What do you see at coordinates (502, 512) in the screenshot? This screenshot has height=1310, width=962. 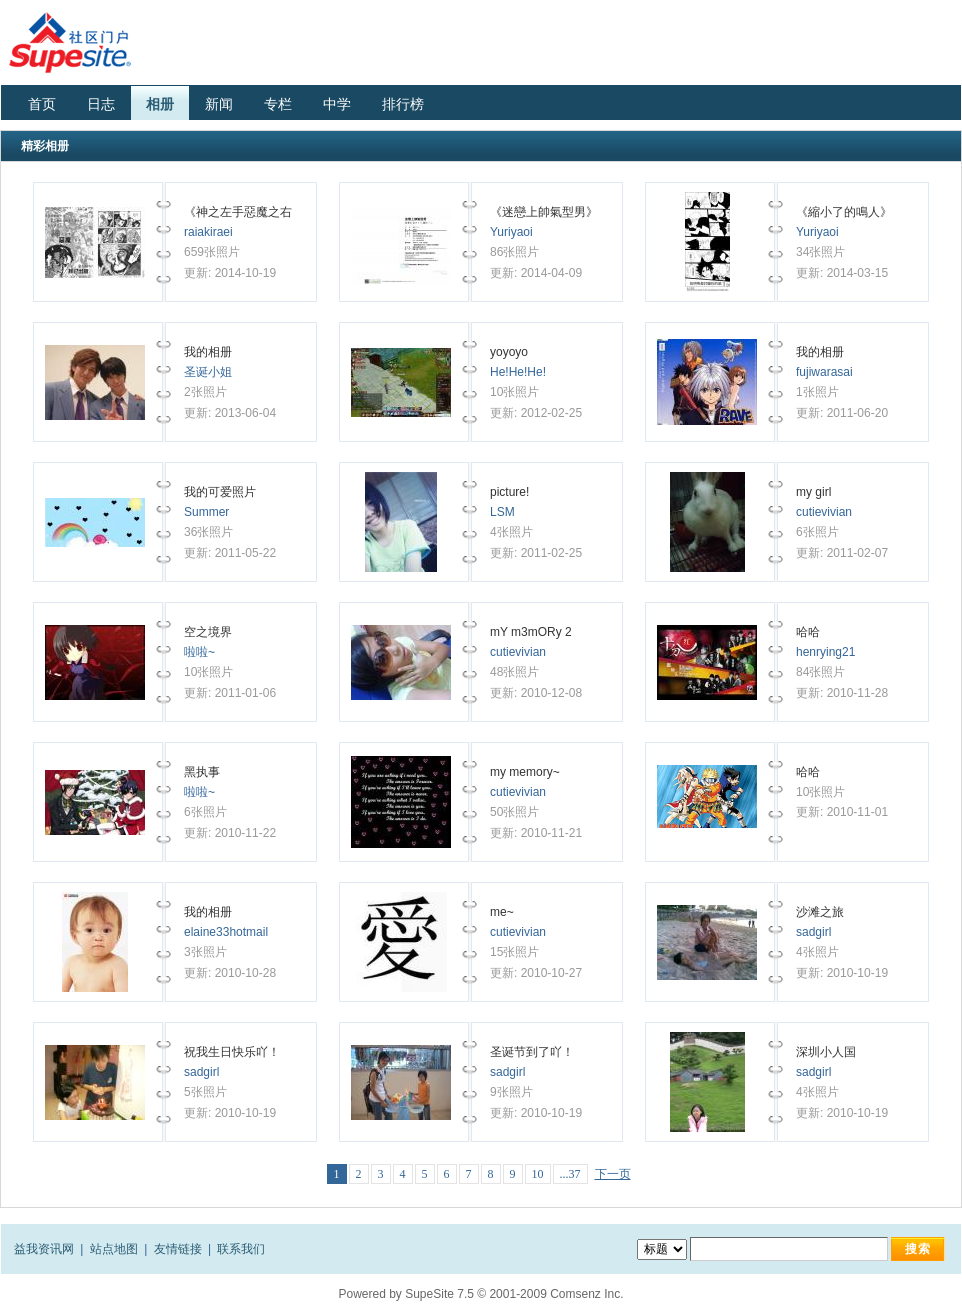 I see `LSM` at bounding box center [502, 512].